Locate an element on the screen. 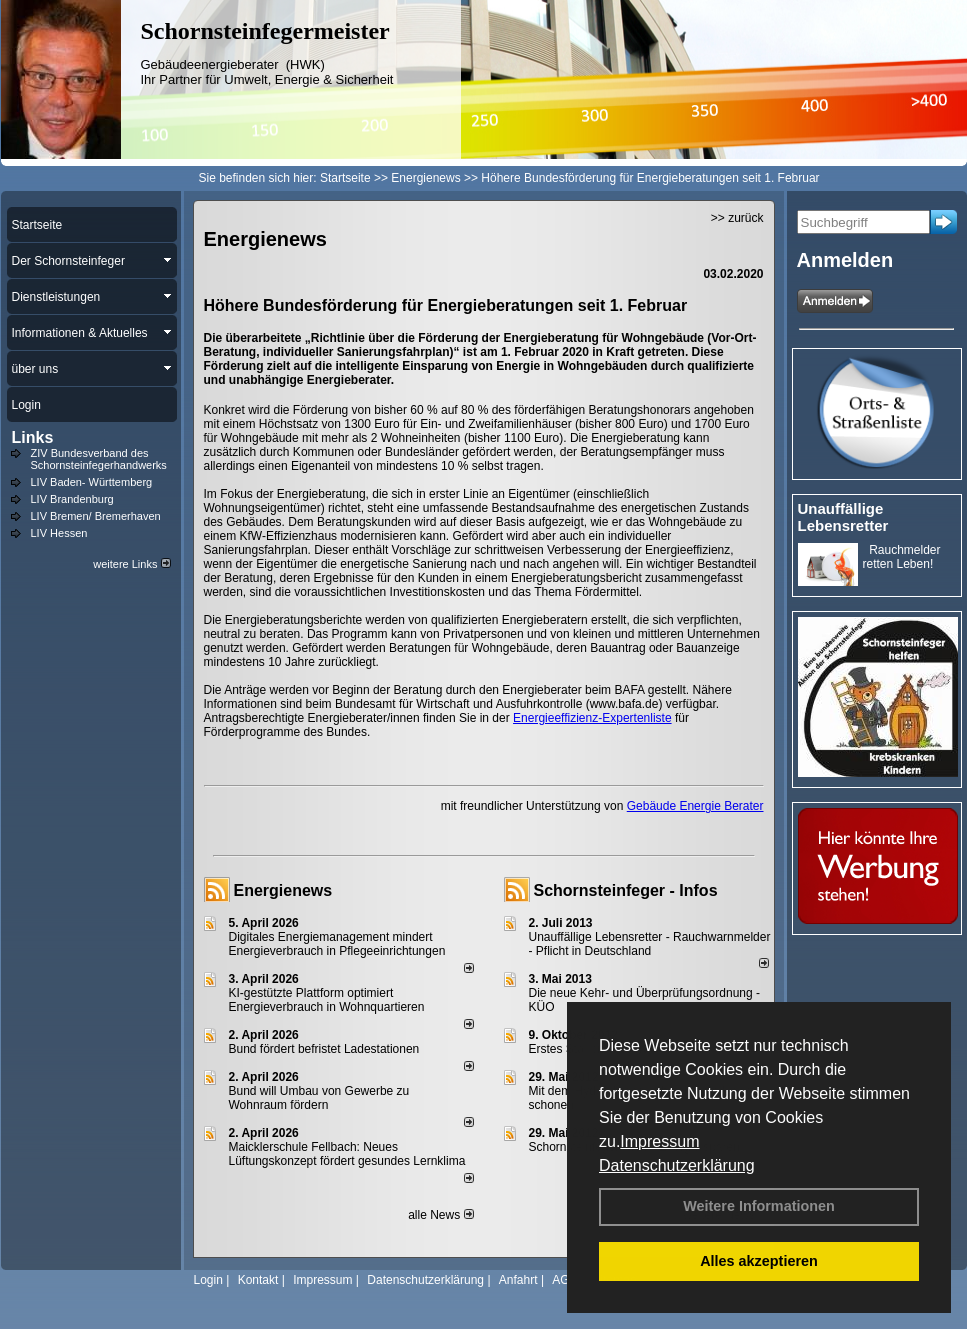  Unauffällige Lebensretter - Rauchwarnmelder - Pflicht in Deutschland is located at coordinates (650, 944).